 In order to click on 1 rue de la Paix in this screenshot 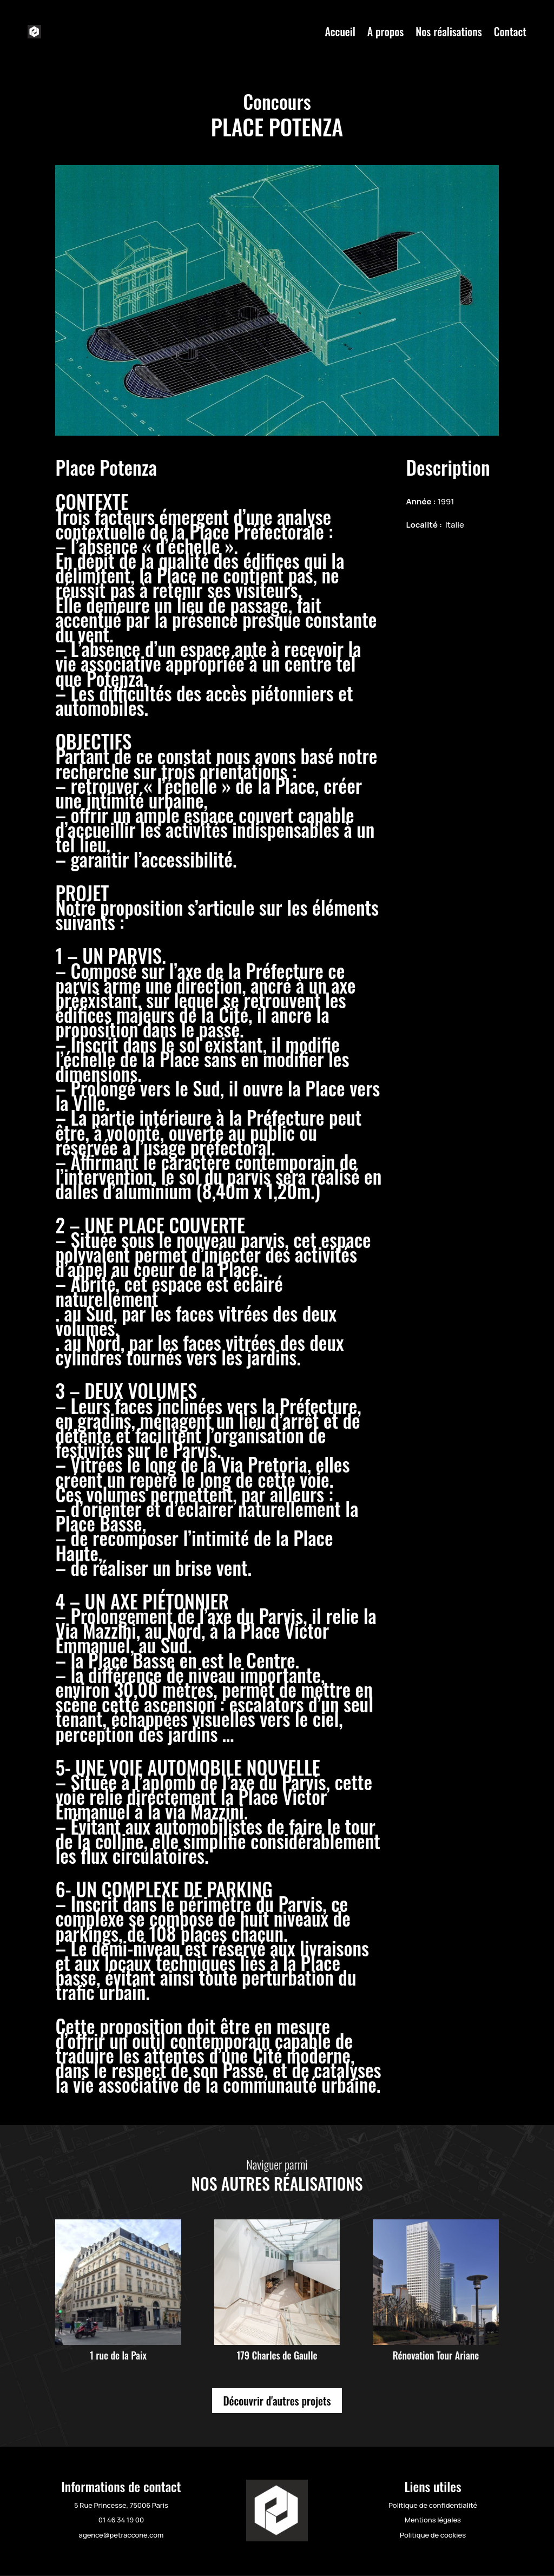, I will do `click(118, 2355)`.